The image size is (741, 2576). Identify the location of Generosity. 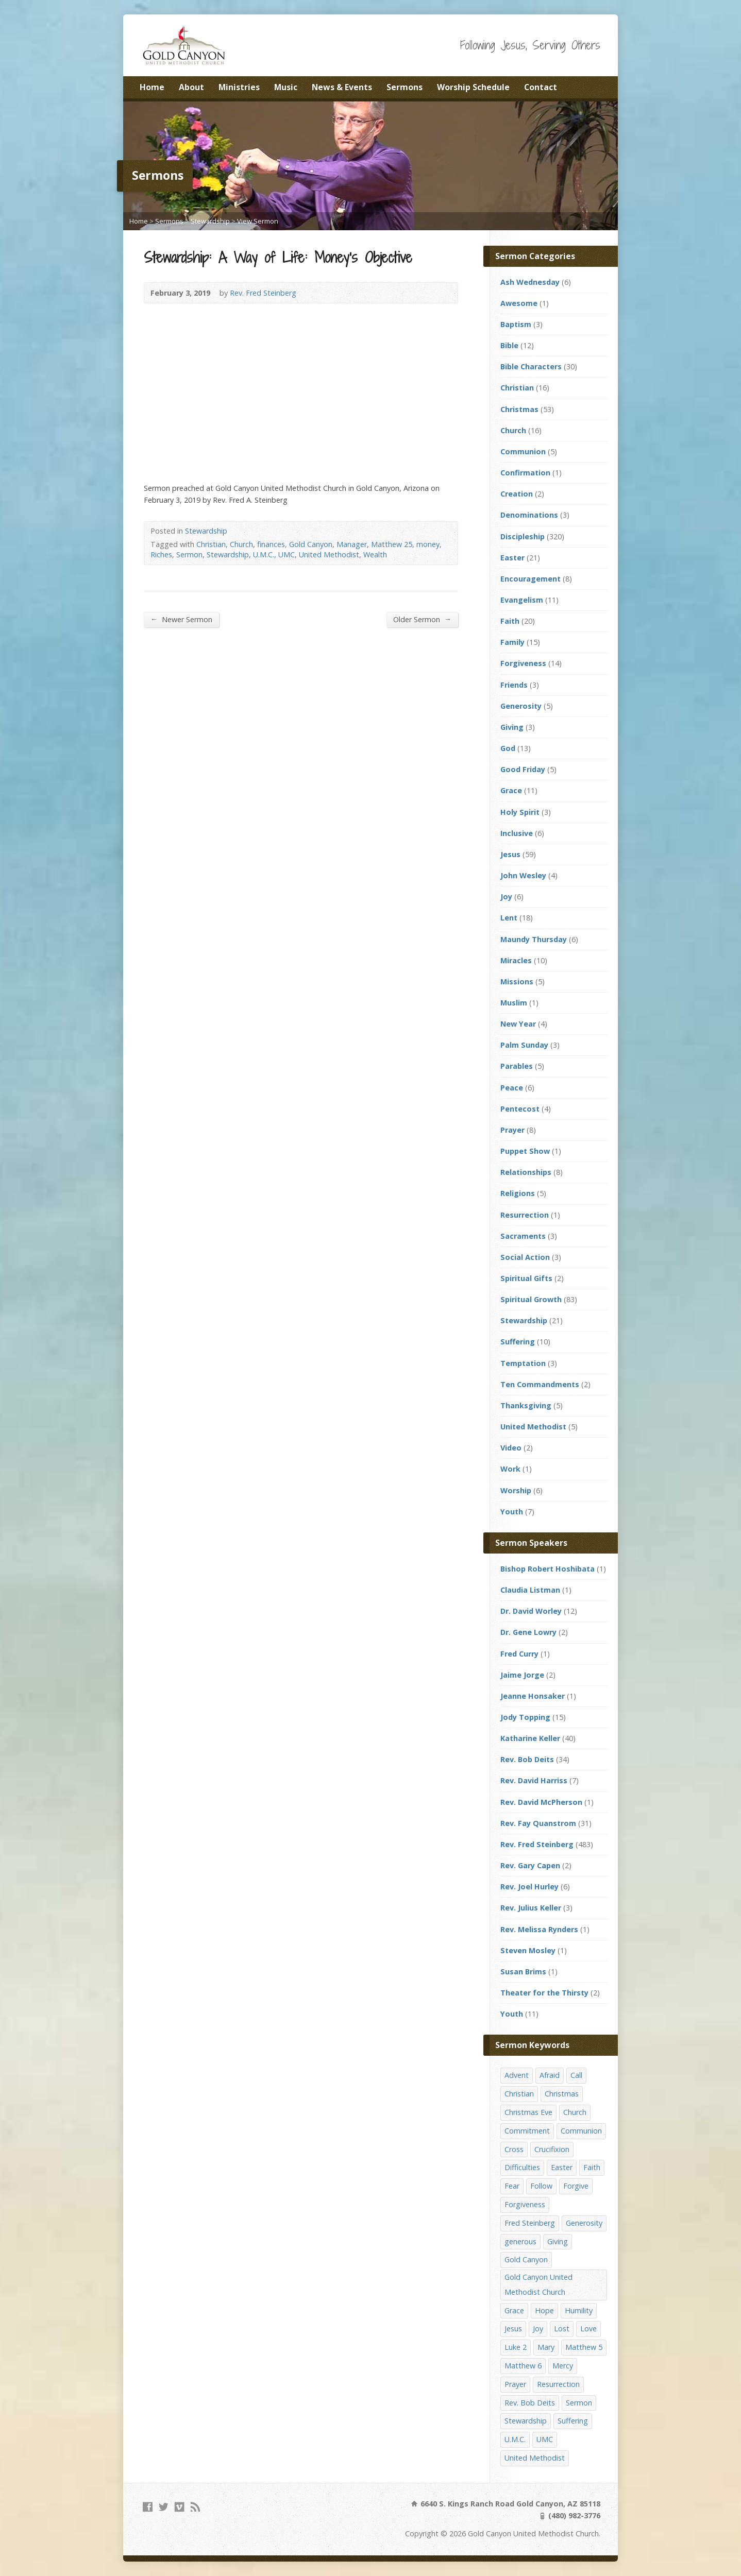
(521, 706).